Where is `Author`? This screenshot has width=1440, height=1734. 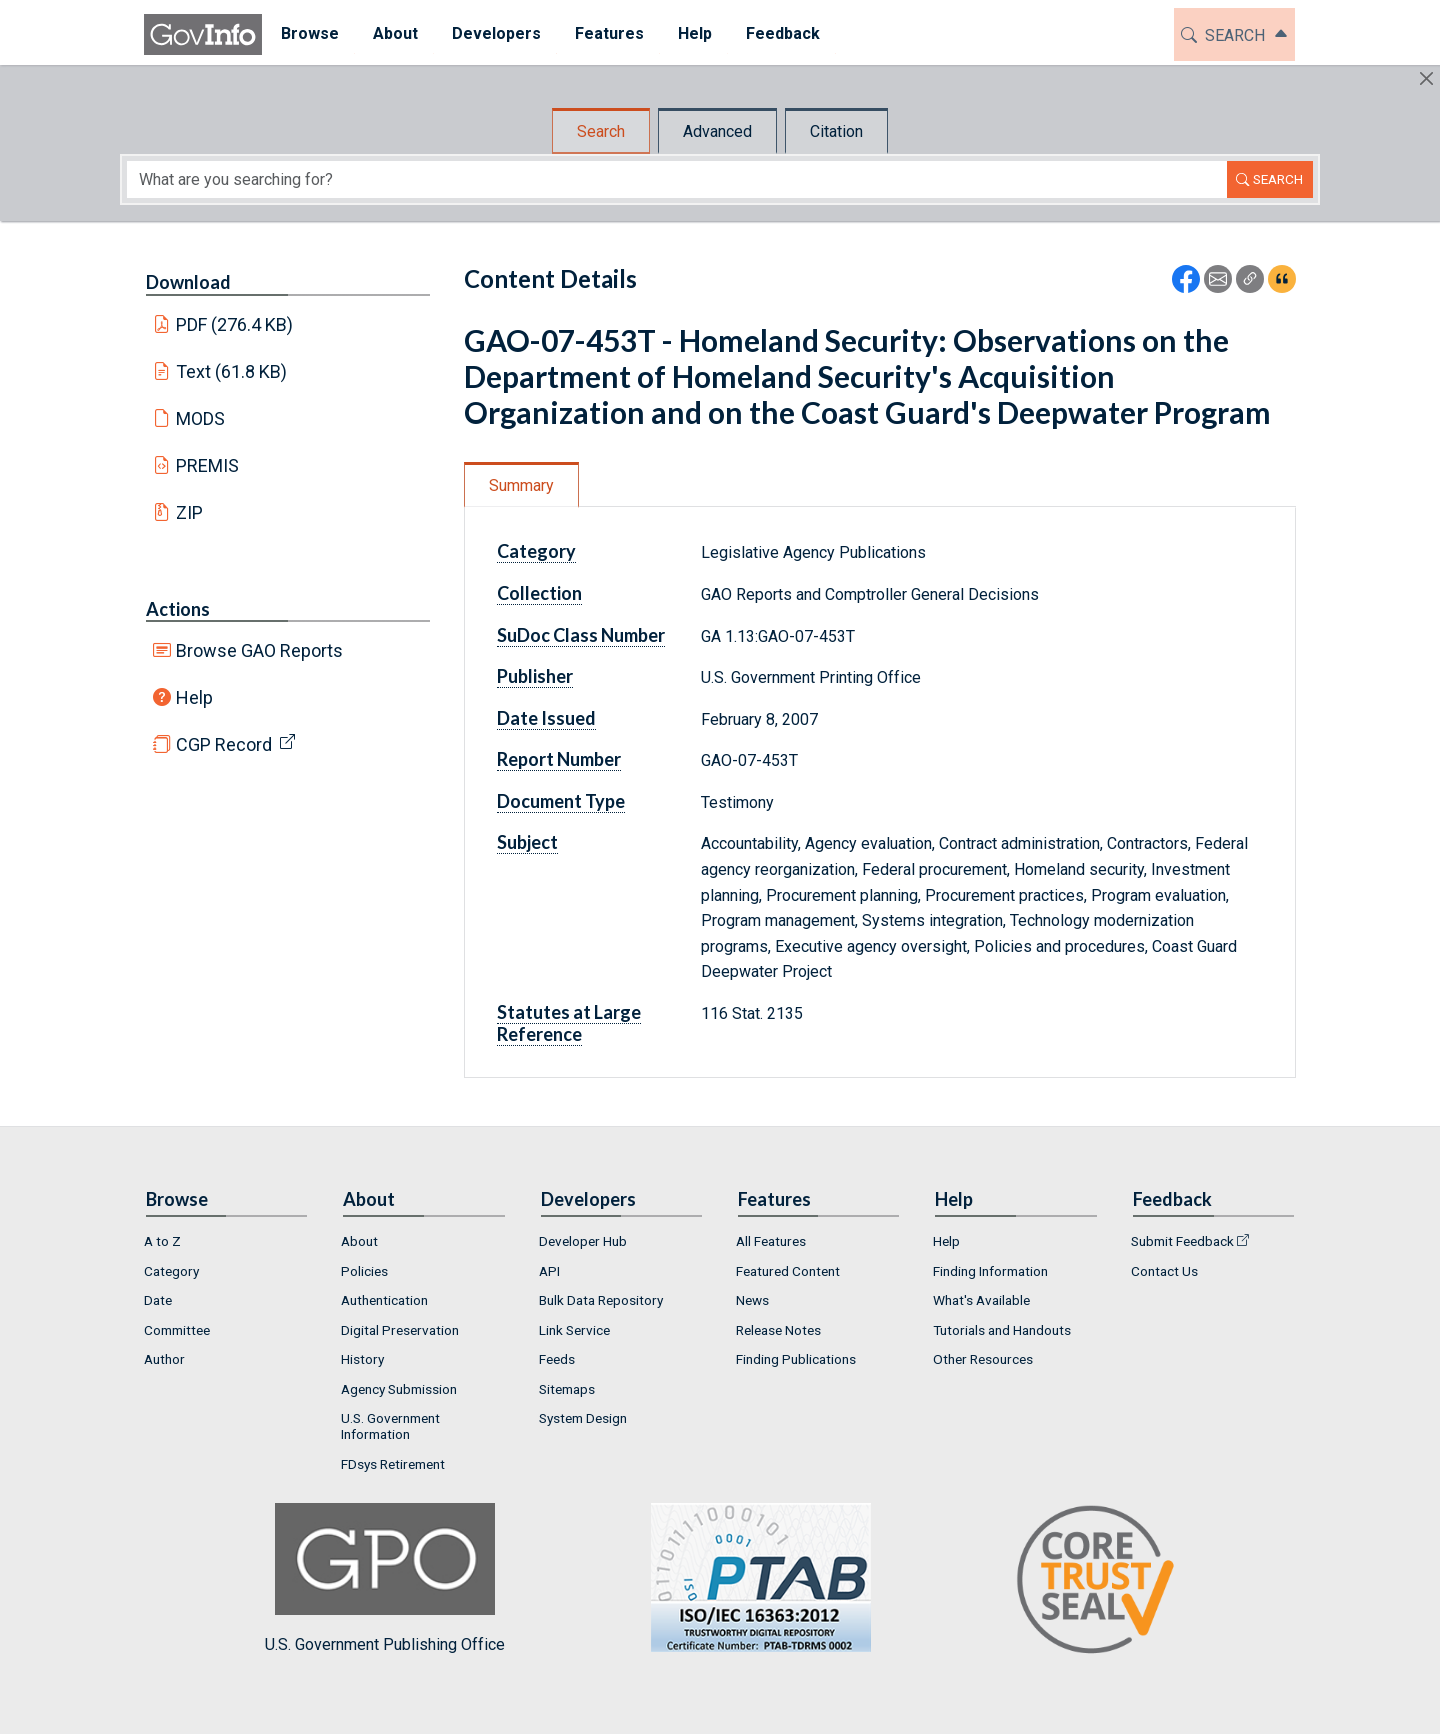 Author is located at coordinates (164, 1359).